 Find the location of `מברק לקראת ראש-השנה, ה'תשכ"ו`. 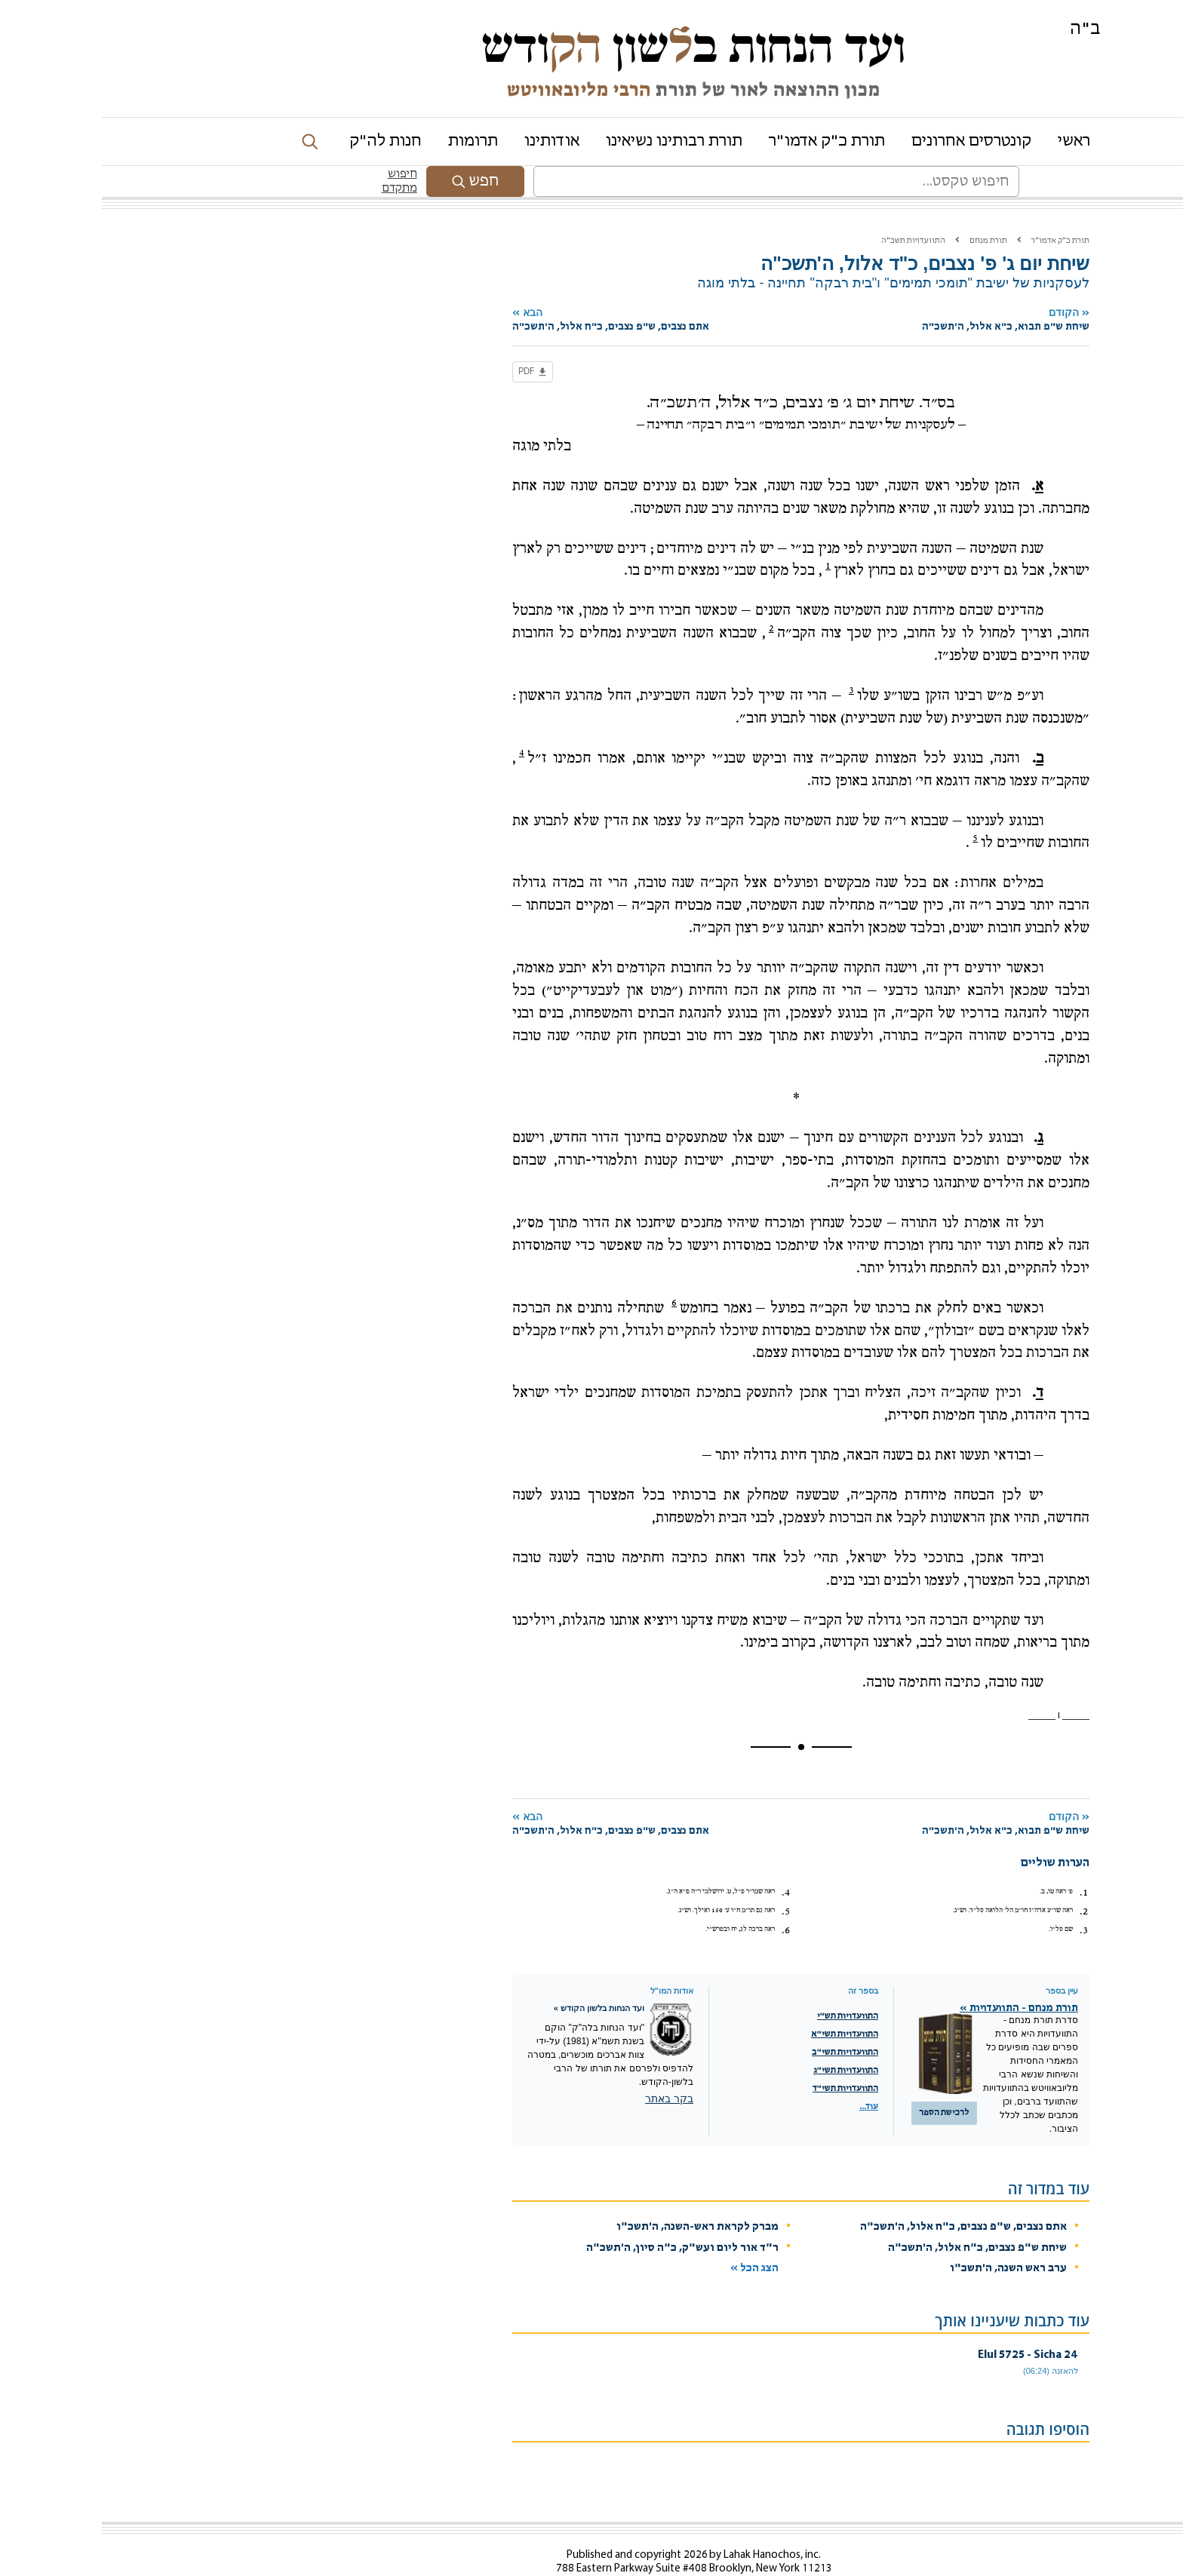

מברק לקראת ראש-השנה, ה'תשכ"ו is located at coordinates (596, 2195).